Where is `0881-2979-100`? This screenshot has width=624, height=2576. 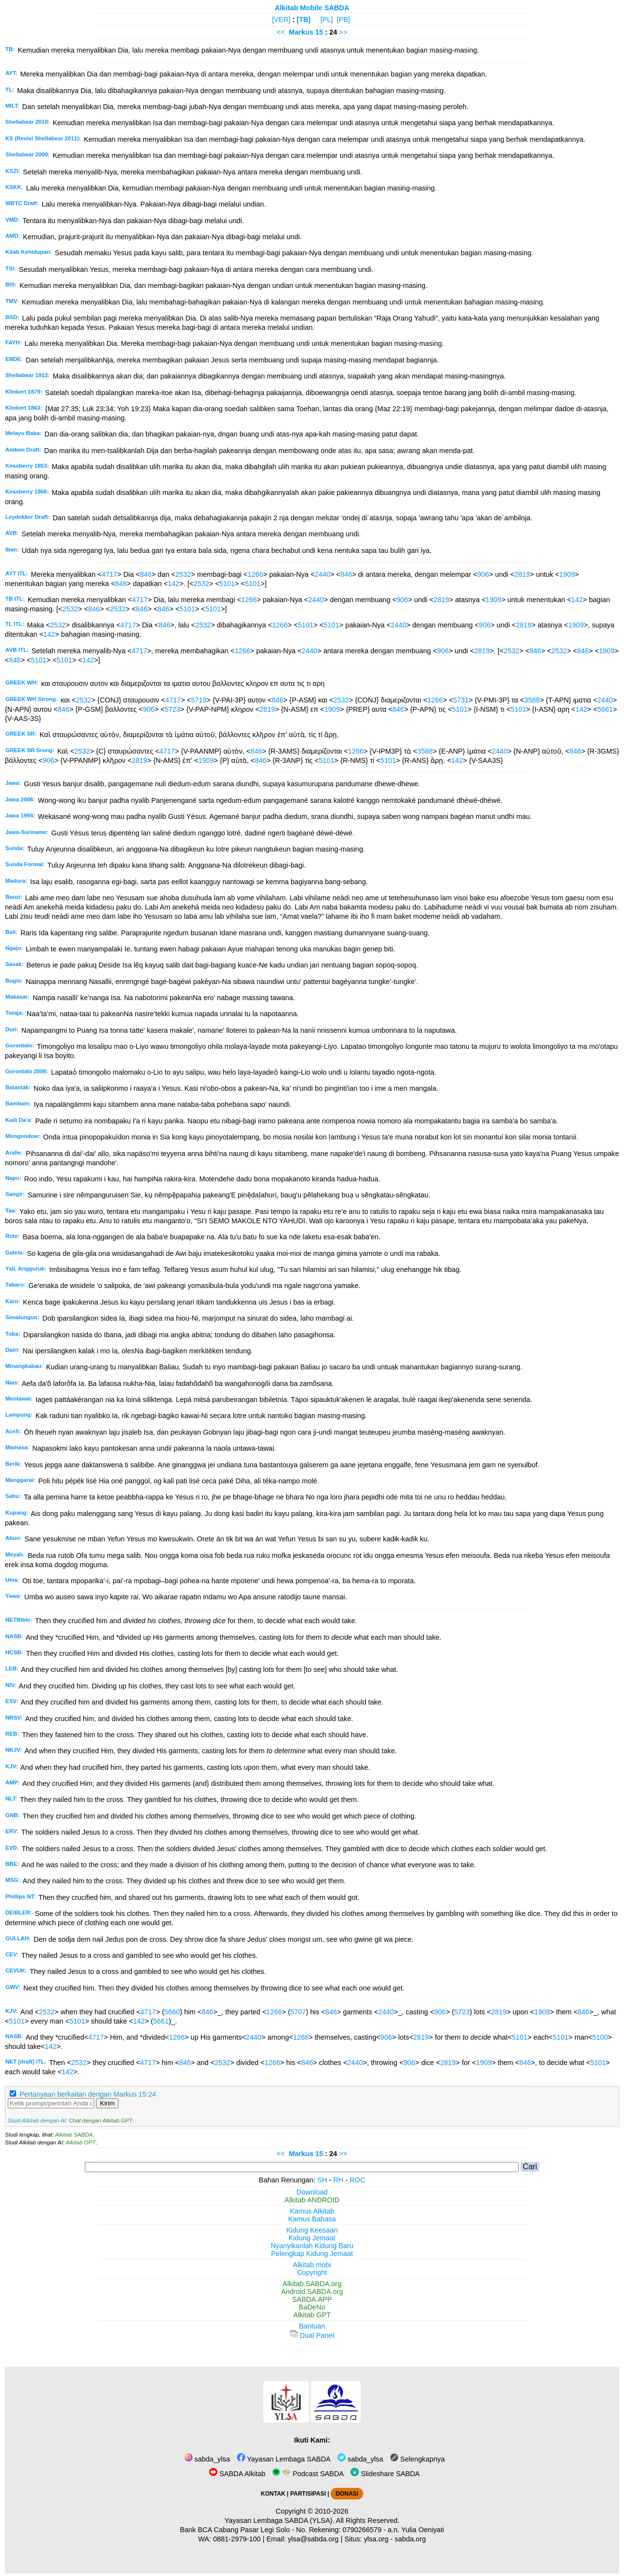 0881-2979-100 is located at coordinates (237, 2539).